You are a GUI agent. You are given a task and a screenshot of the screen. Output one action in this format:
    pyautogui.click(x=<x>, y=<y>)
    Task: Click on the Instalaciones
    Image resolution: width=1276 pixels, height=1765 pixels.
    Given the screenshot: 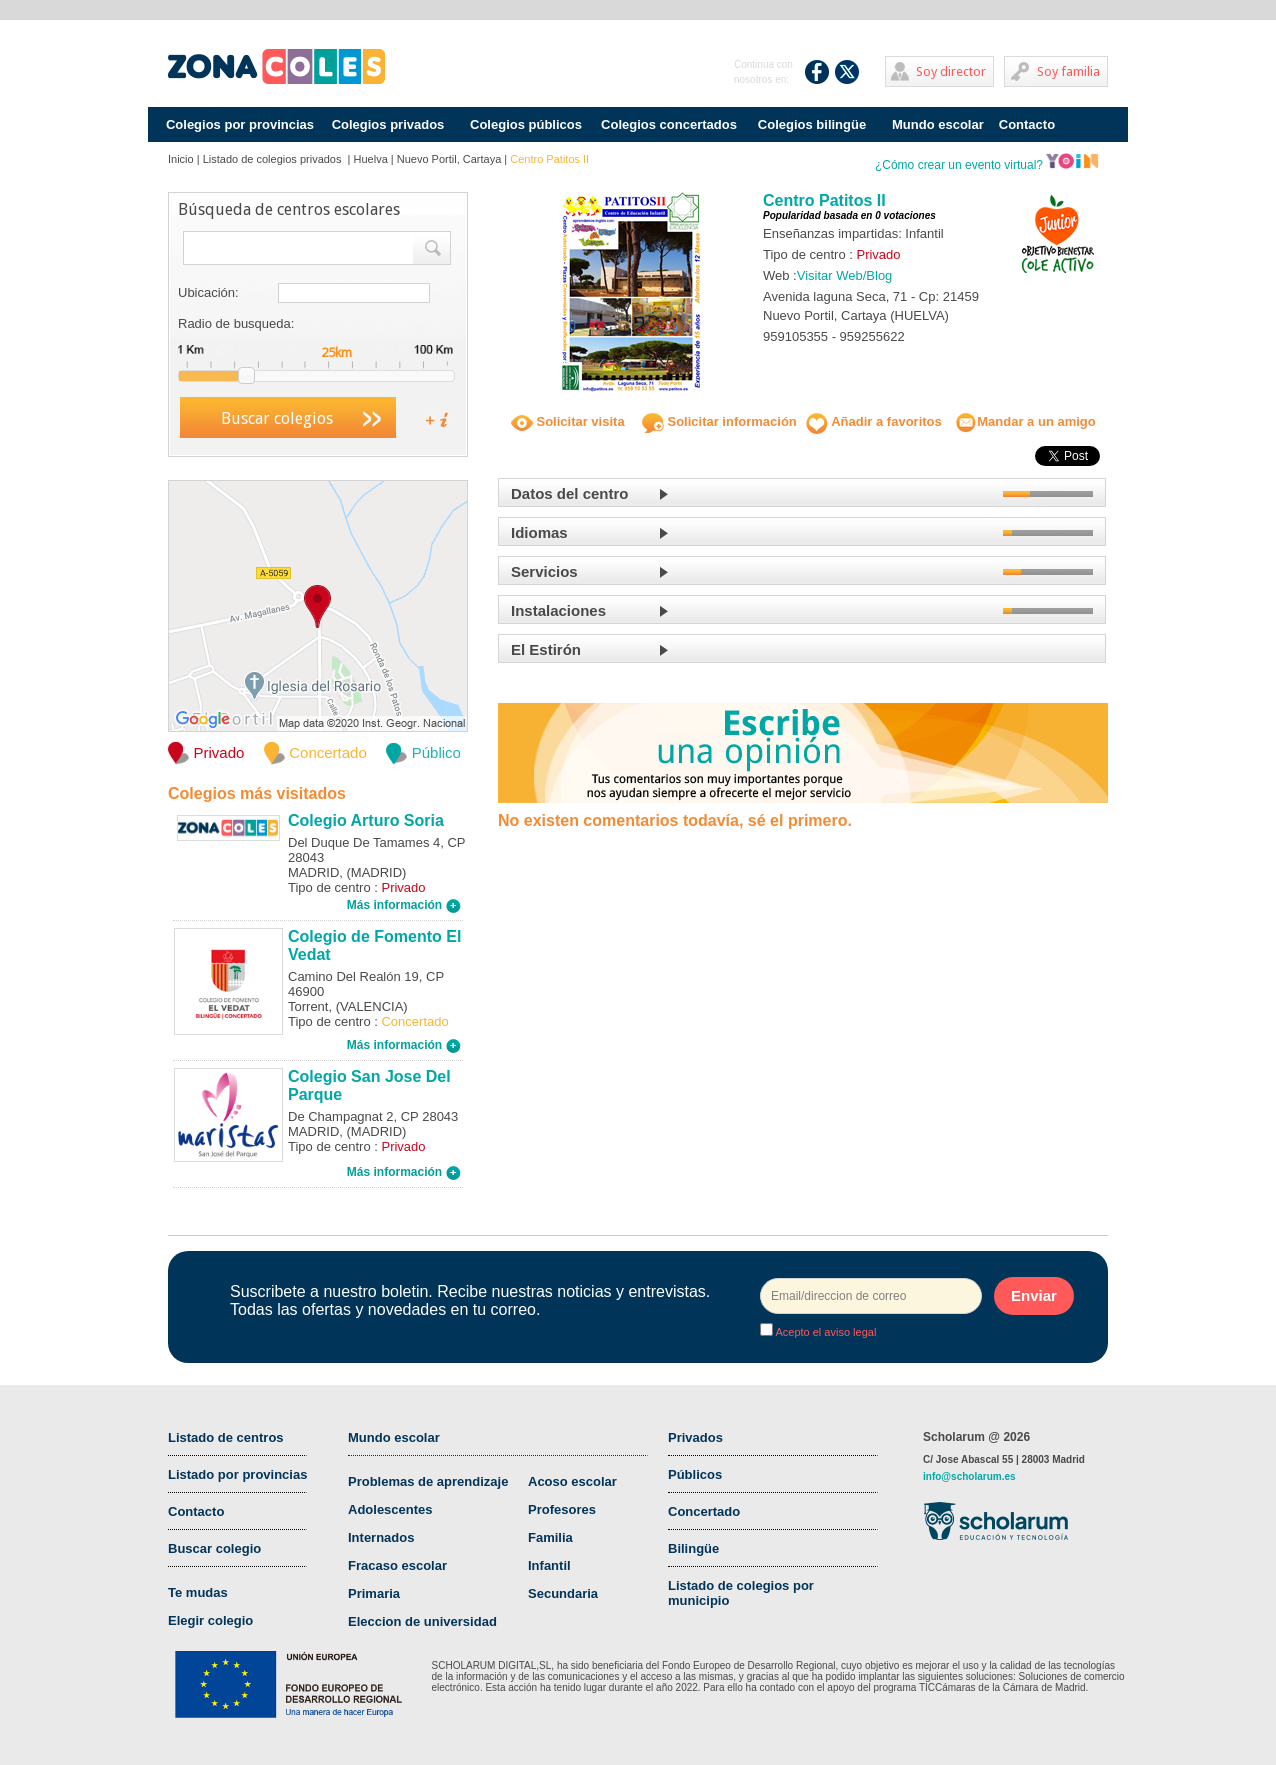 What is the action you would take?
    pyautogui.click(x=558, y=610)
    